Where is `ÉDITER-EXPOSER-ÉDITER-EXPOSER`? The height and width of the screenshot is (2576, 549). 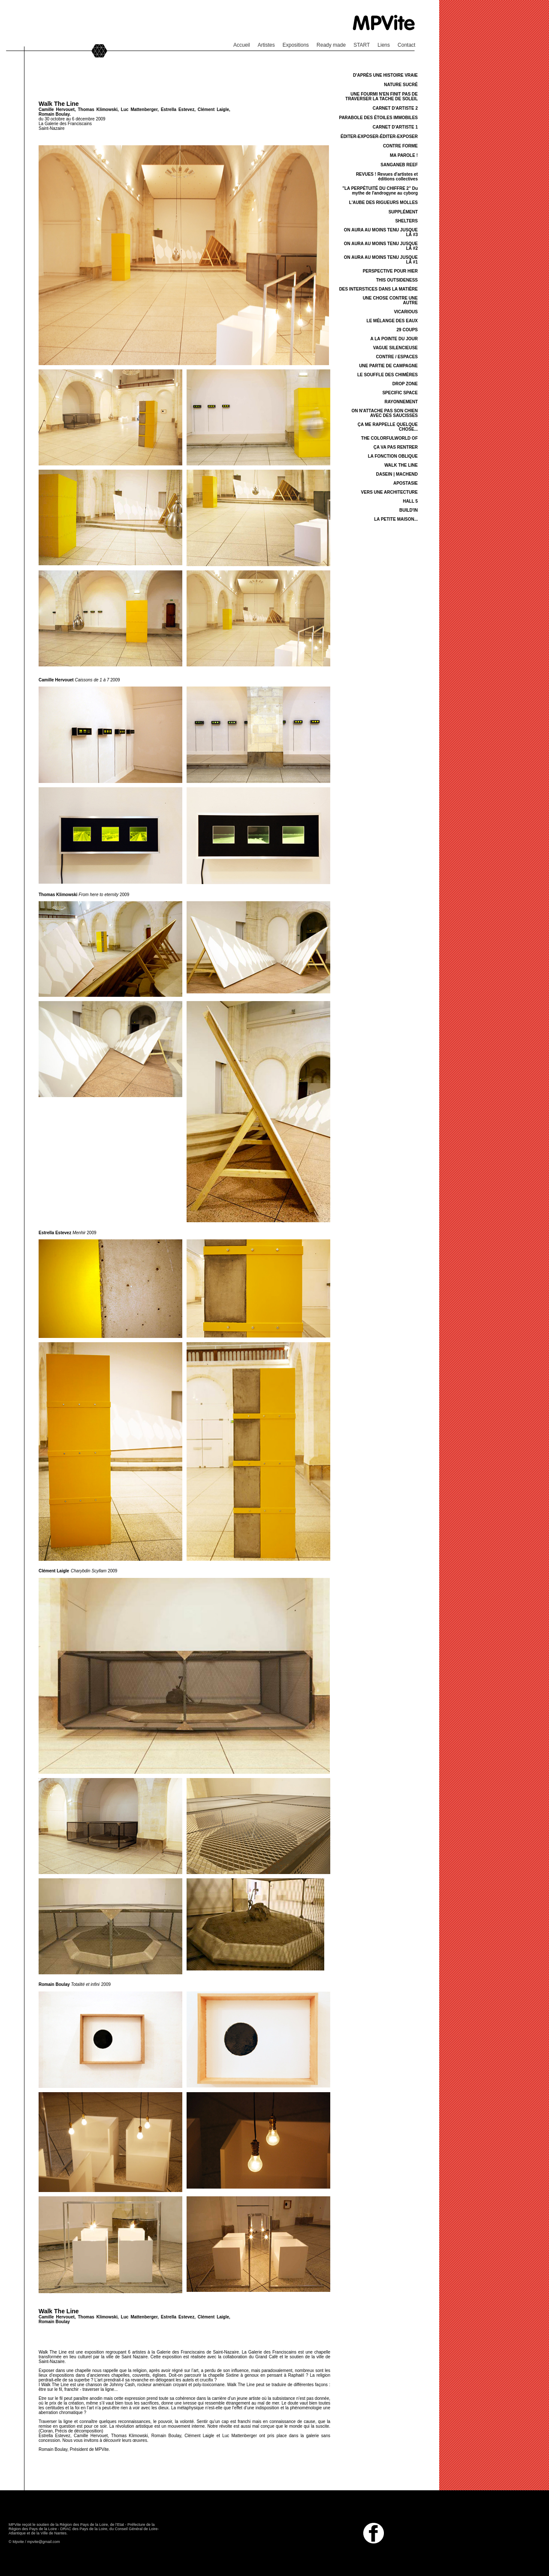 ÉDITER-EXPOSER-ÉDITER-EXPOSER is located at coordinates (379, 136).